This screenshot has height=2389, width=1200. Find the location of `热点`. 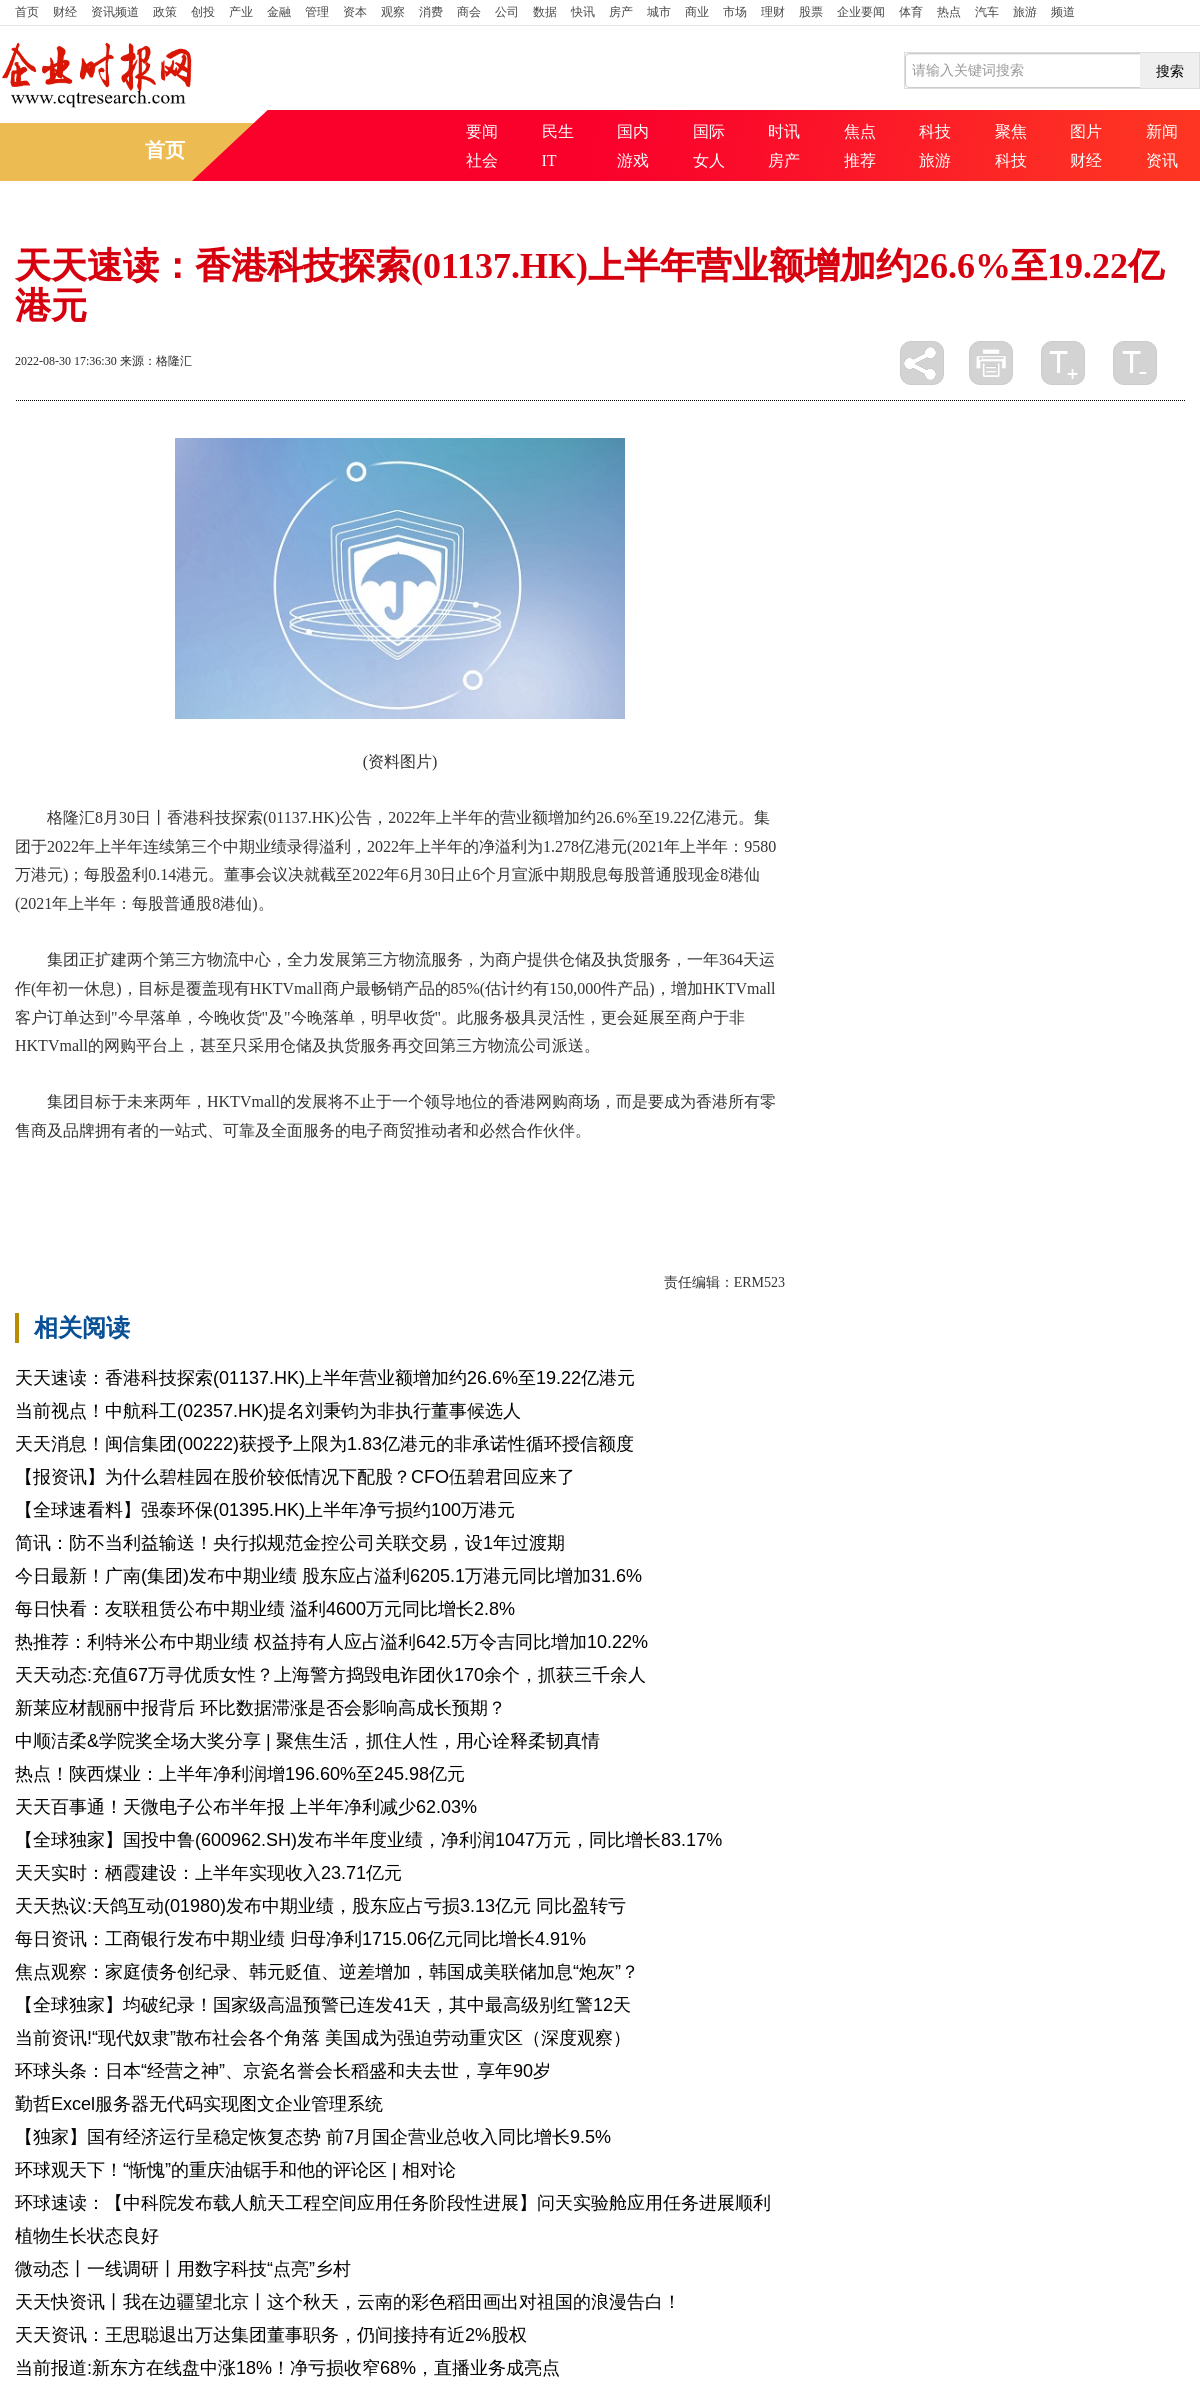

热点 is located at coordinates (949, 12).